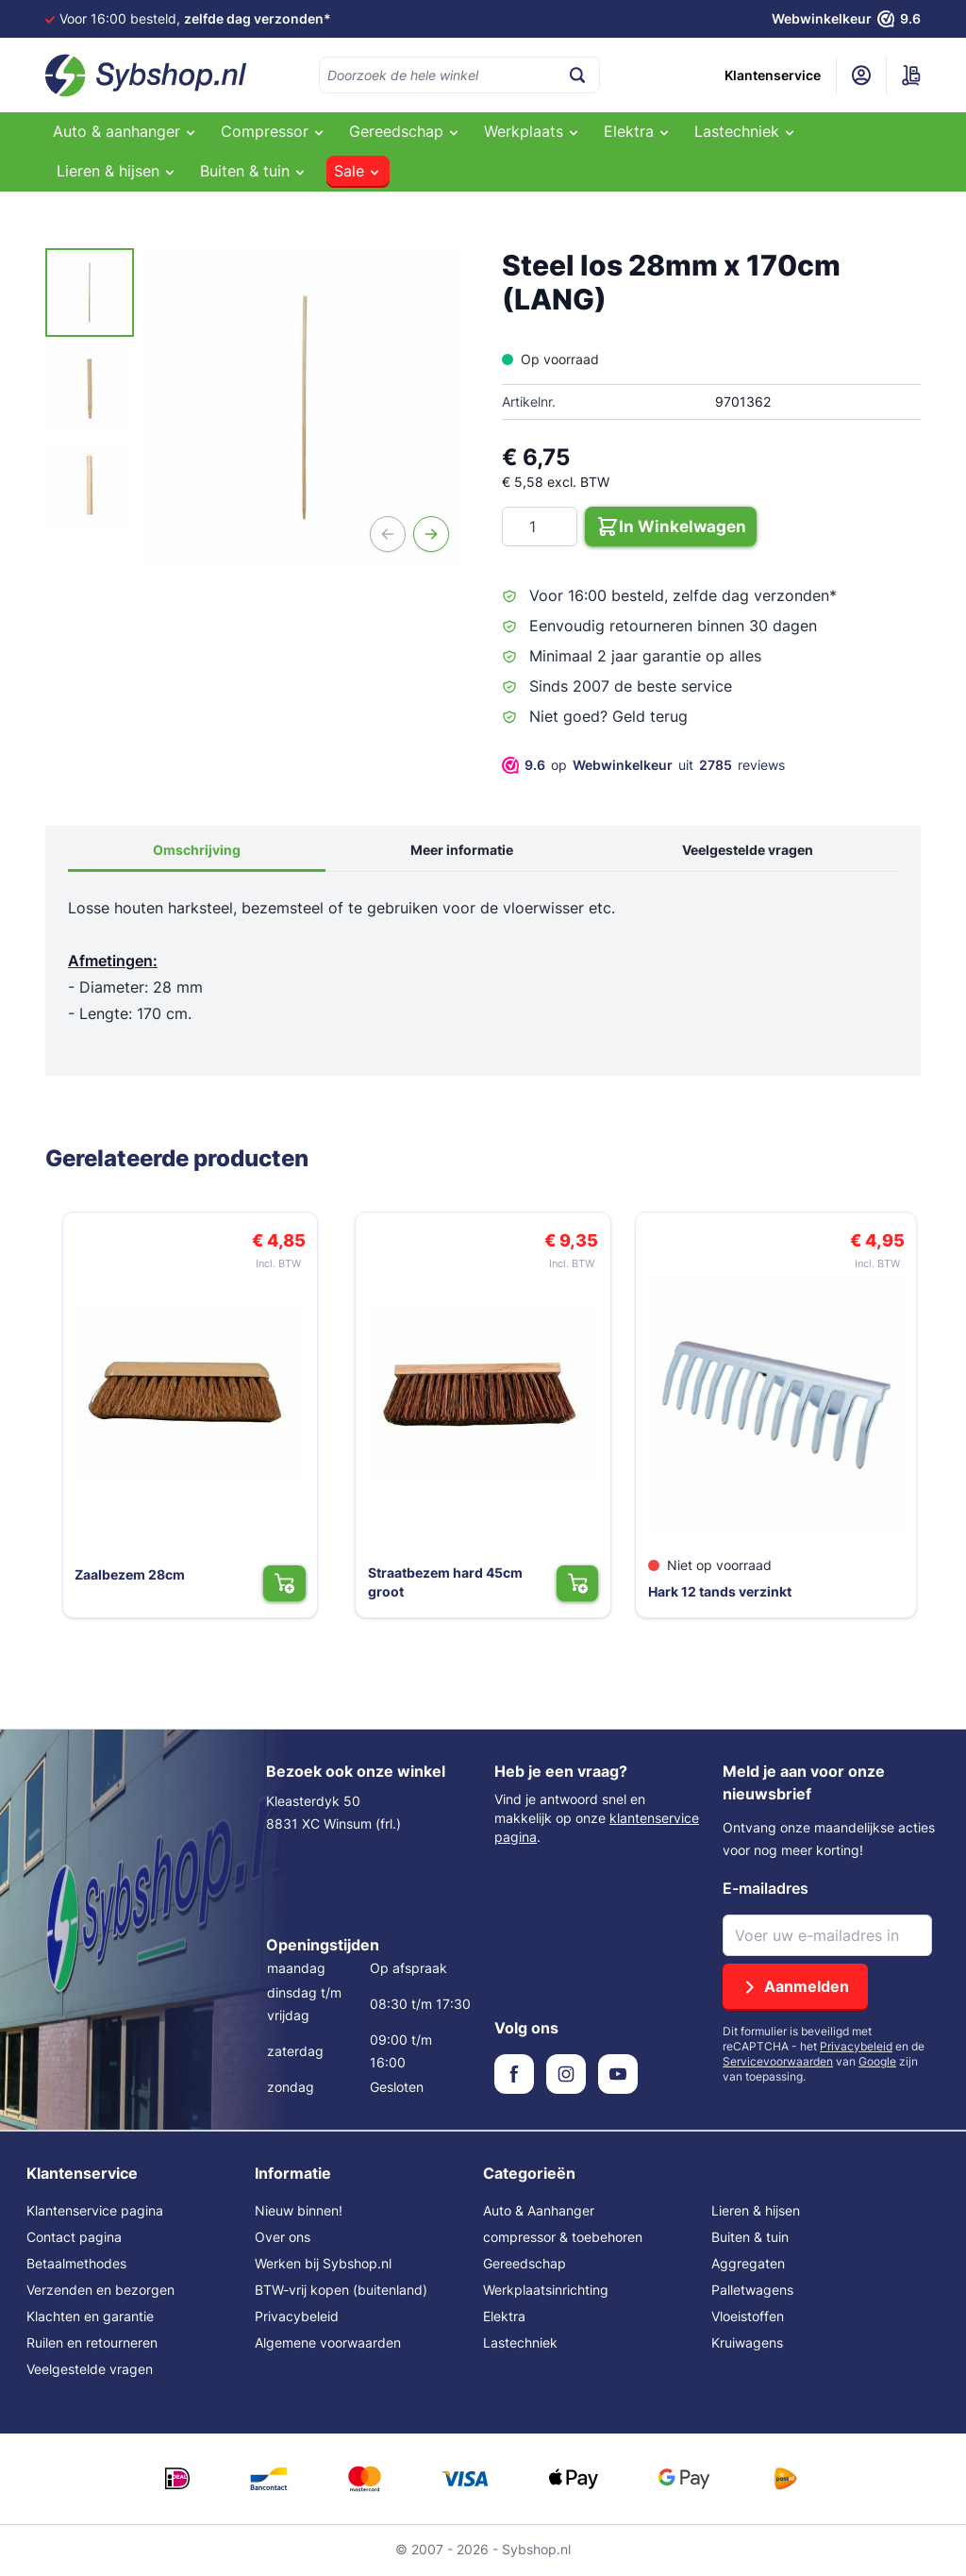 Image resolution: width=966 pixels, height=2576 pixels. I want to click on E-mailadres, so click(765, 1890).